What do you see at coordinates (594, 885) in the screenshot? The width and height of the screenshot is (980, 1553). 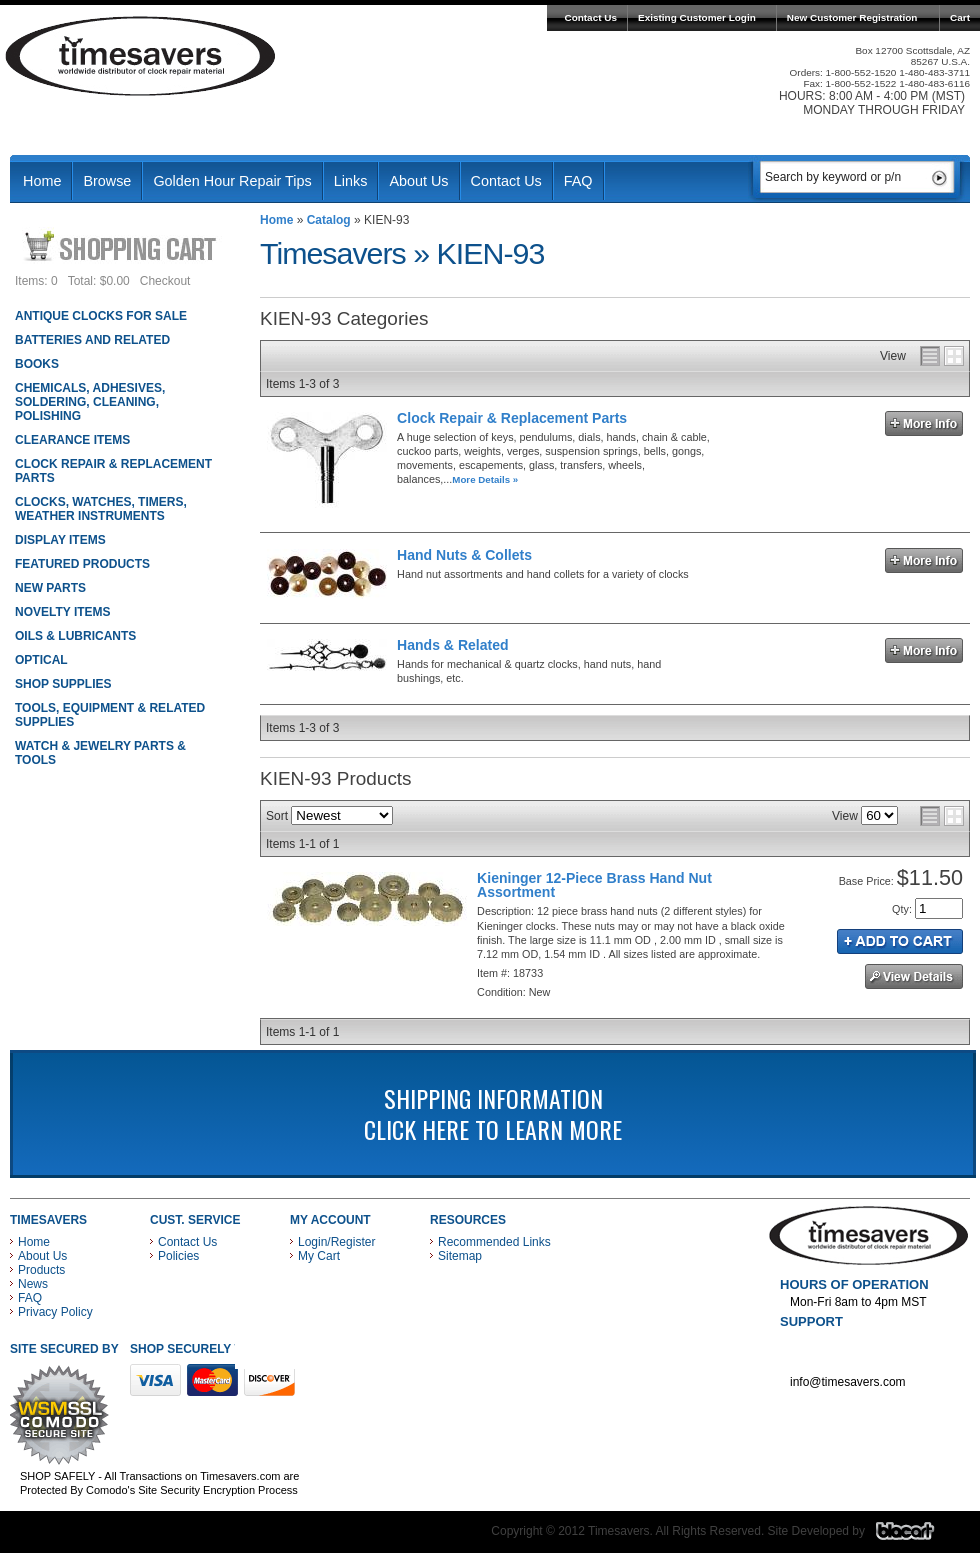 I see `Kieninger 12-Piece Brass Hand Nut Assortment` at bounding box center [594, 885].